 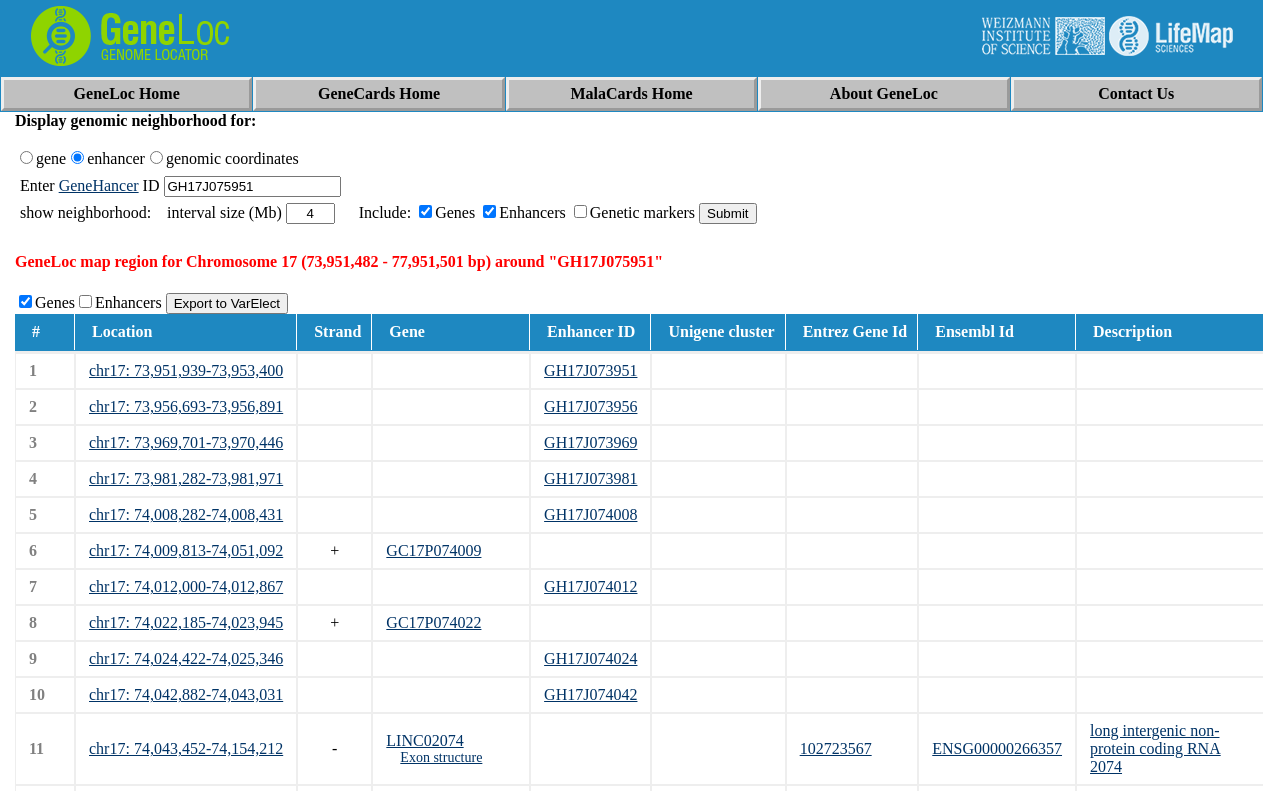 What do you see at coordinates (590, 658) in the screenshot?
I see `GH17J074024` at bounding box center [590, 658].